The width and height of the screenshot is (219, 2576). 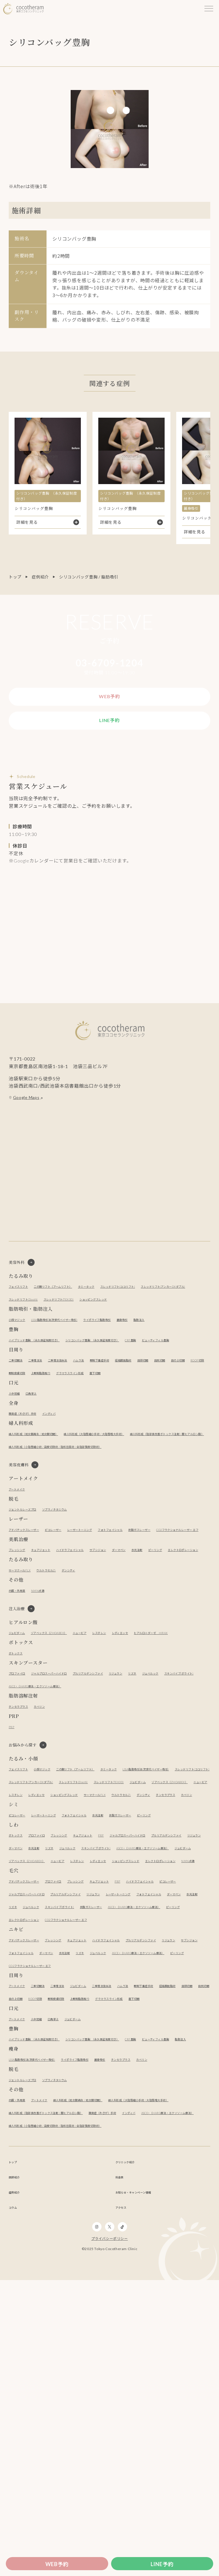 What do you see at coordinates (48, 1372) in the screenshot?
I see `ハイブリッド豊胸 （永久保証制度付き）` at bounding box center [48, 1372].